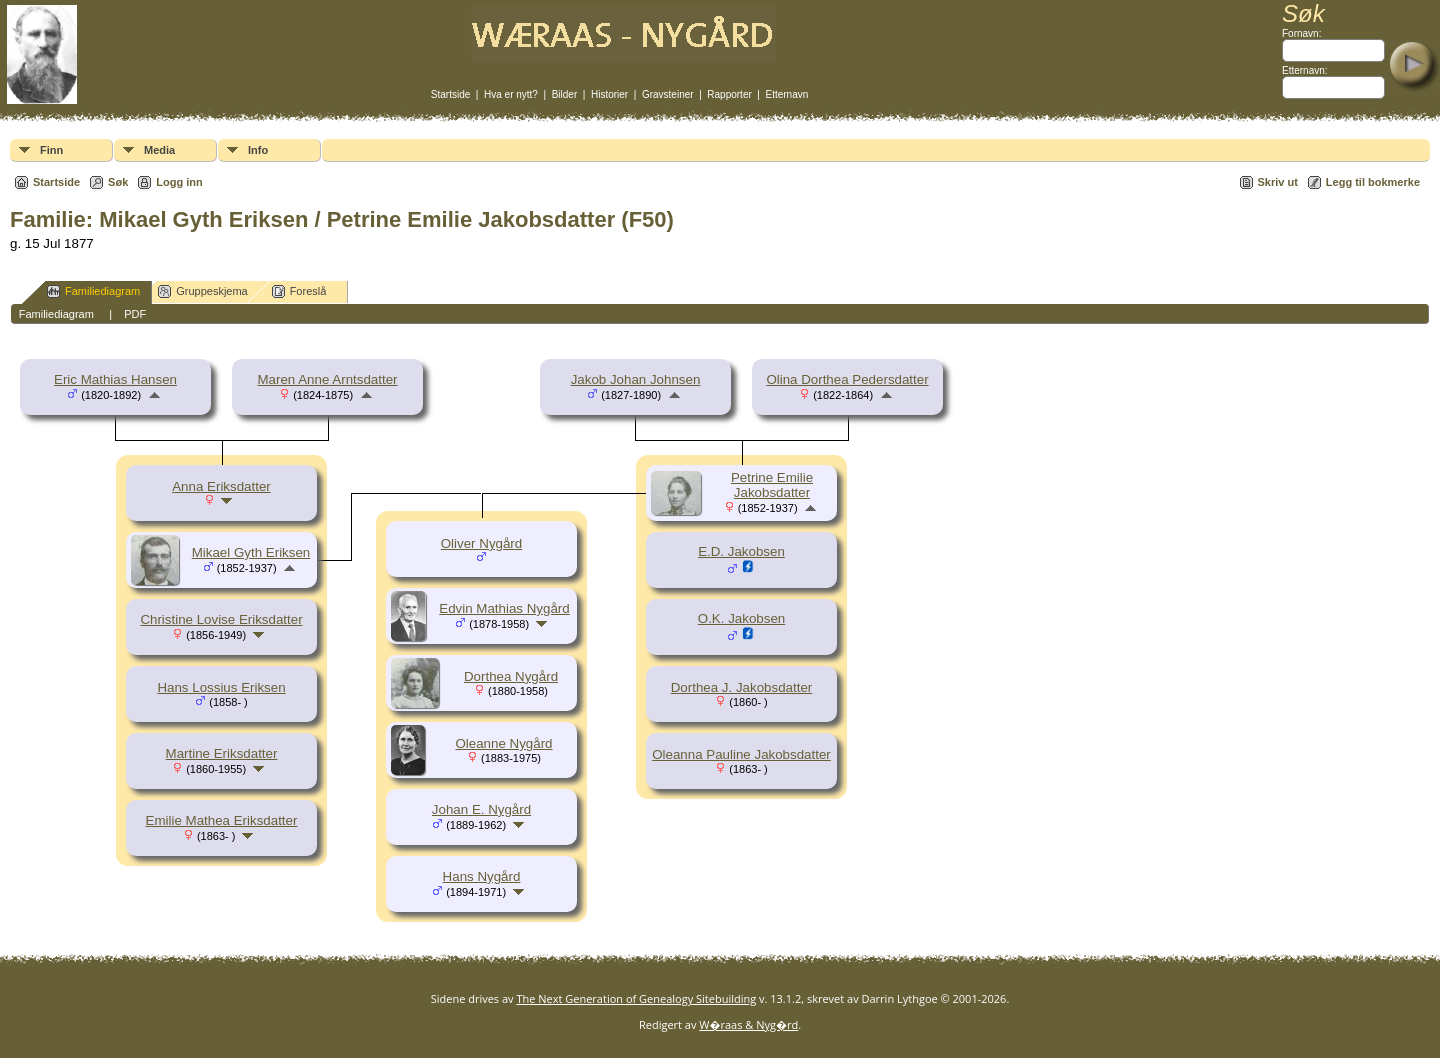 The height and width of the screenshot is (1058, 1440). Describe the element at coordinates (115, 379) in the screenshot. I see `Eric Mathias Hansen` at that location.